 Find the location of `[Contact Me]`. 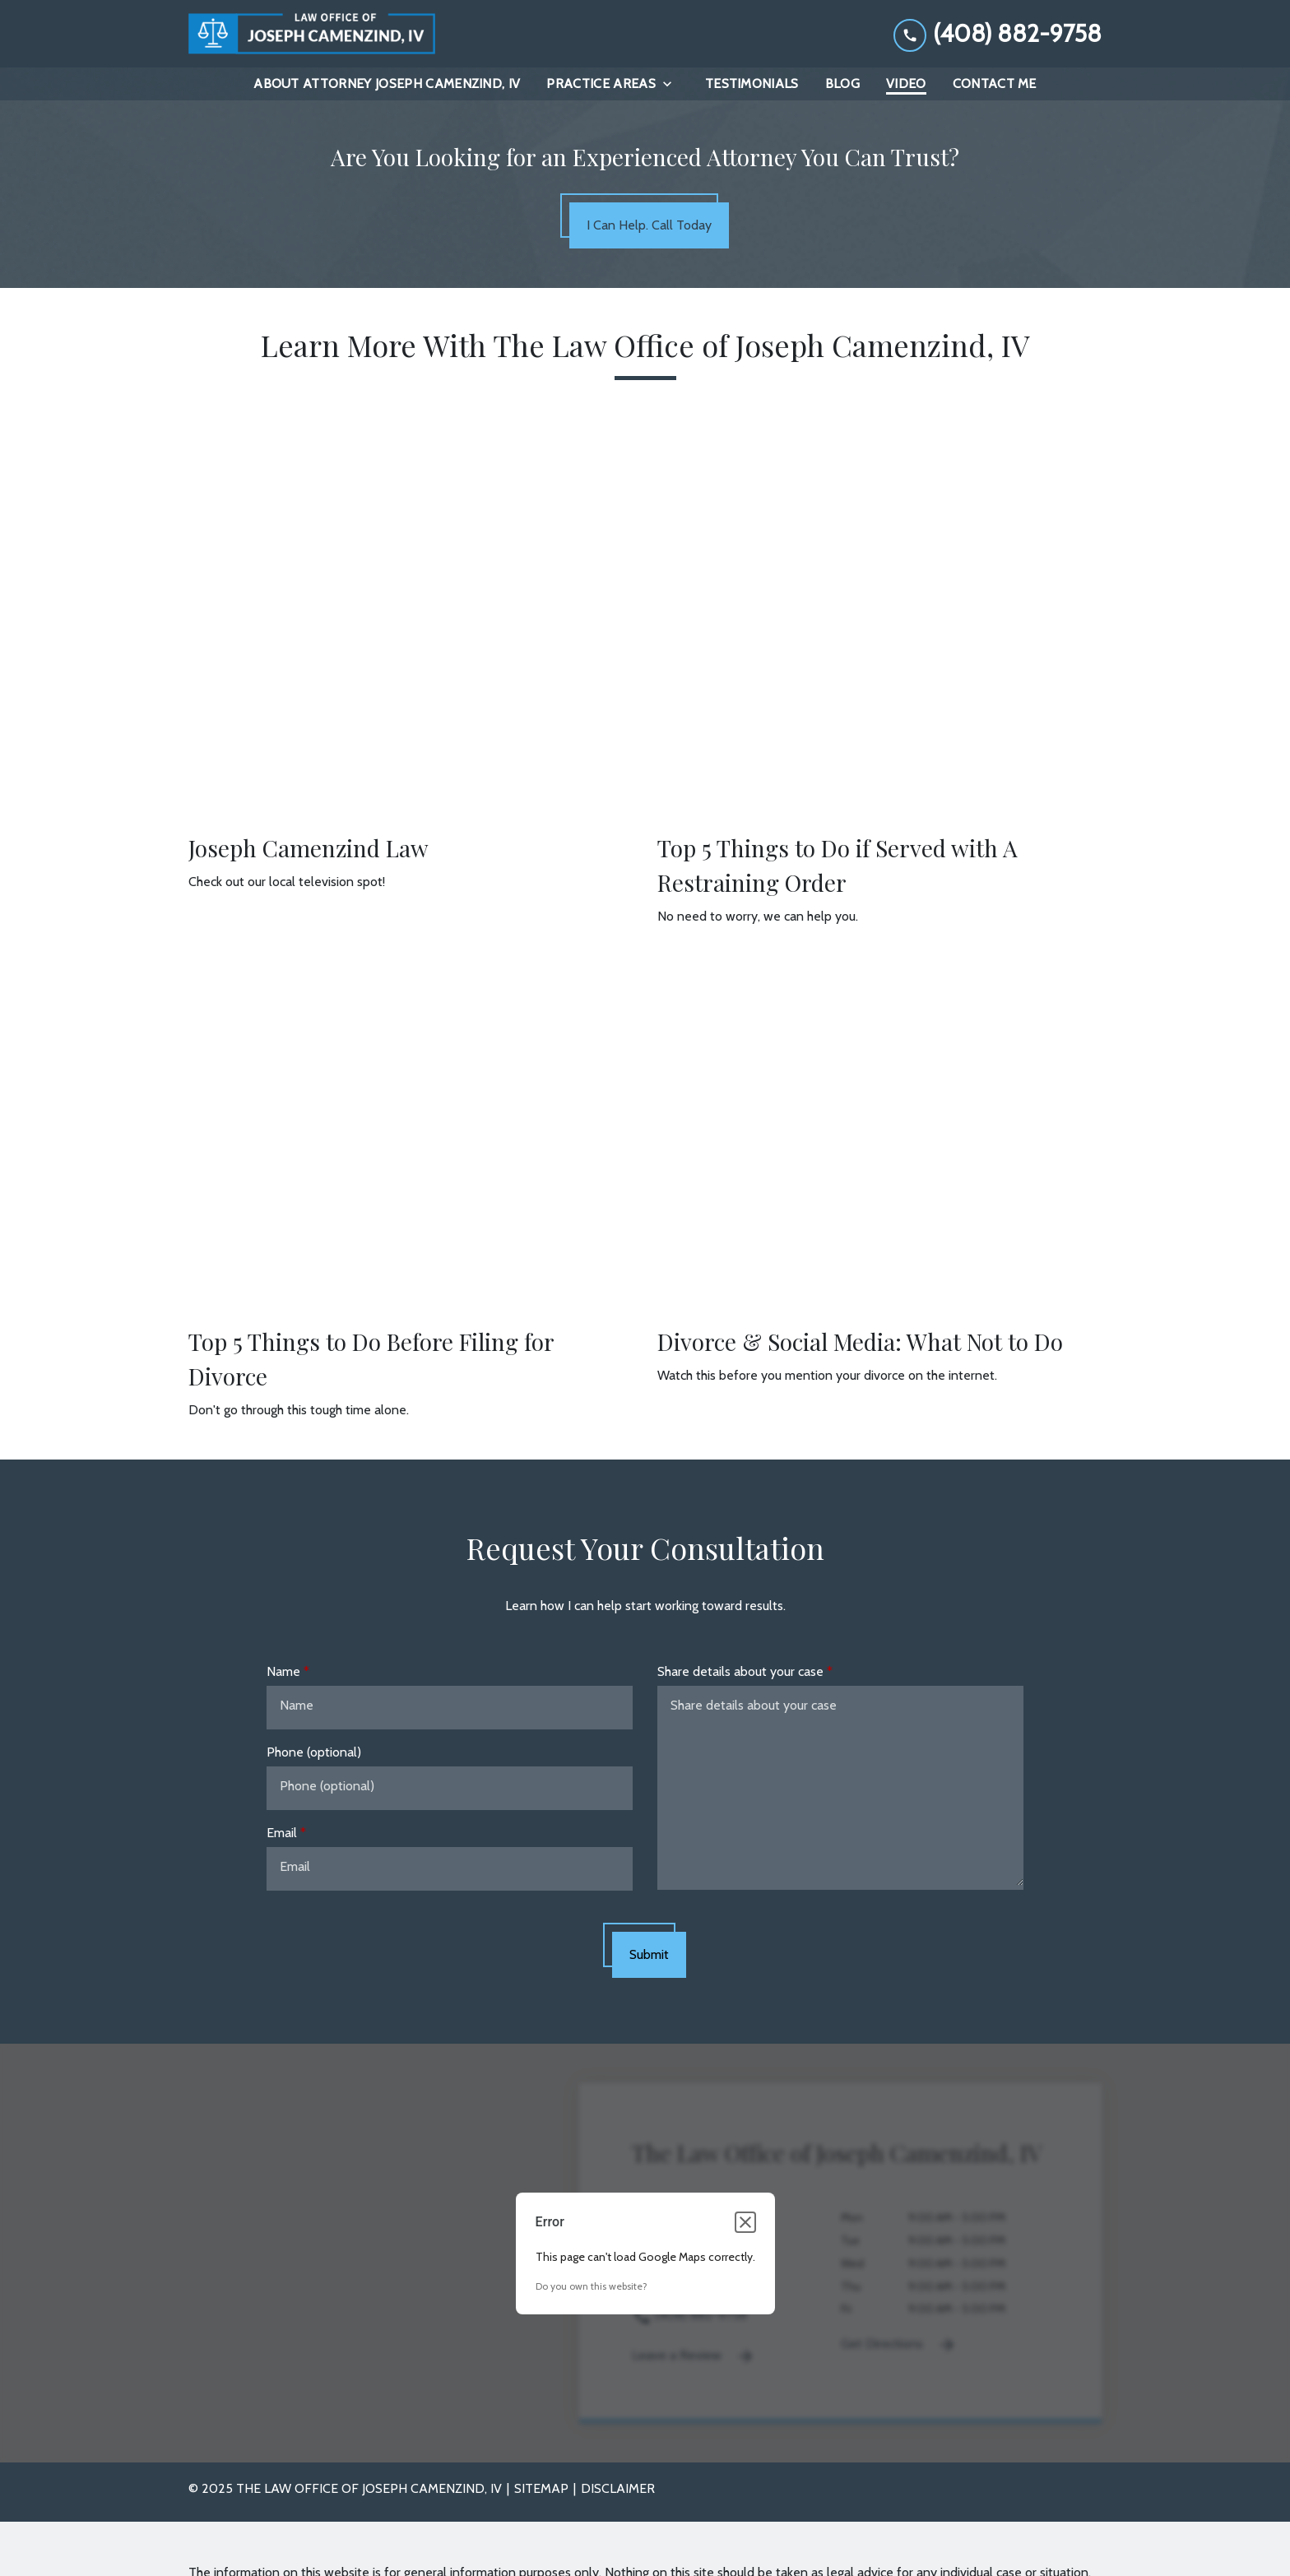

[Contact Me] is located at coordinates (994, 83).